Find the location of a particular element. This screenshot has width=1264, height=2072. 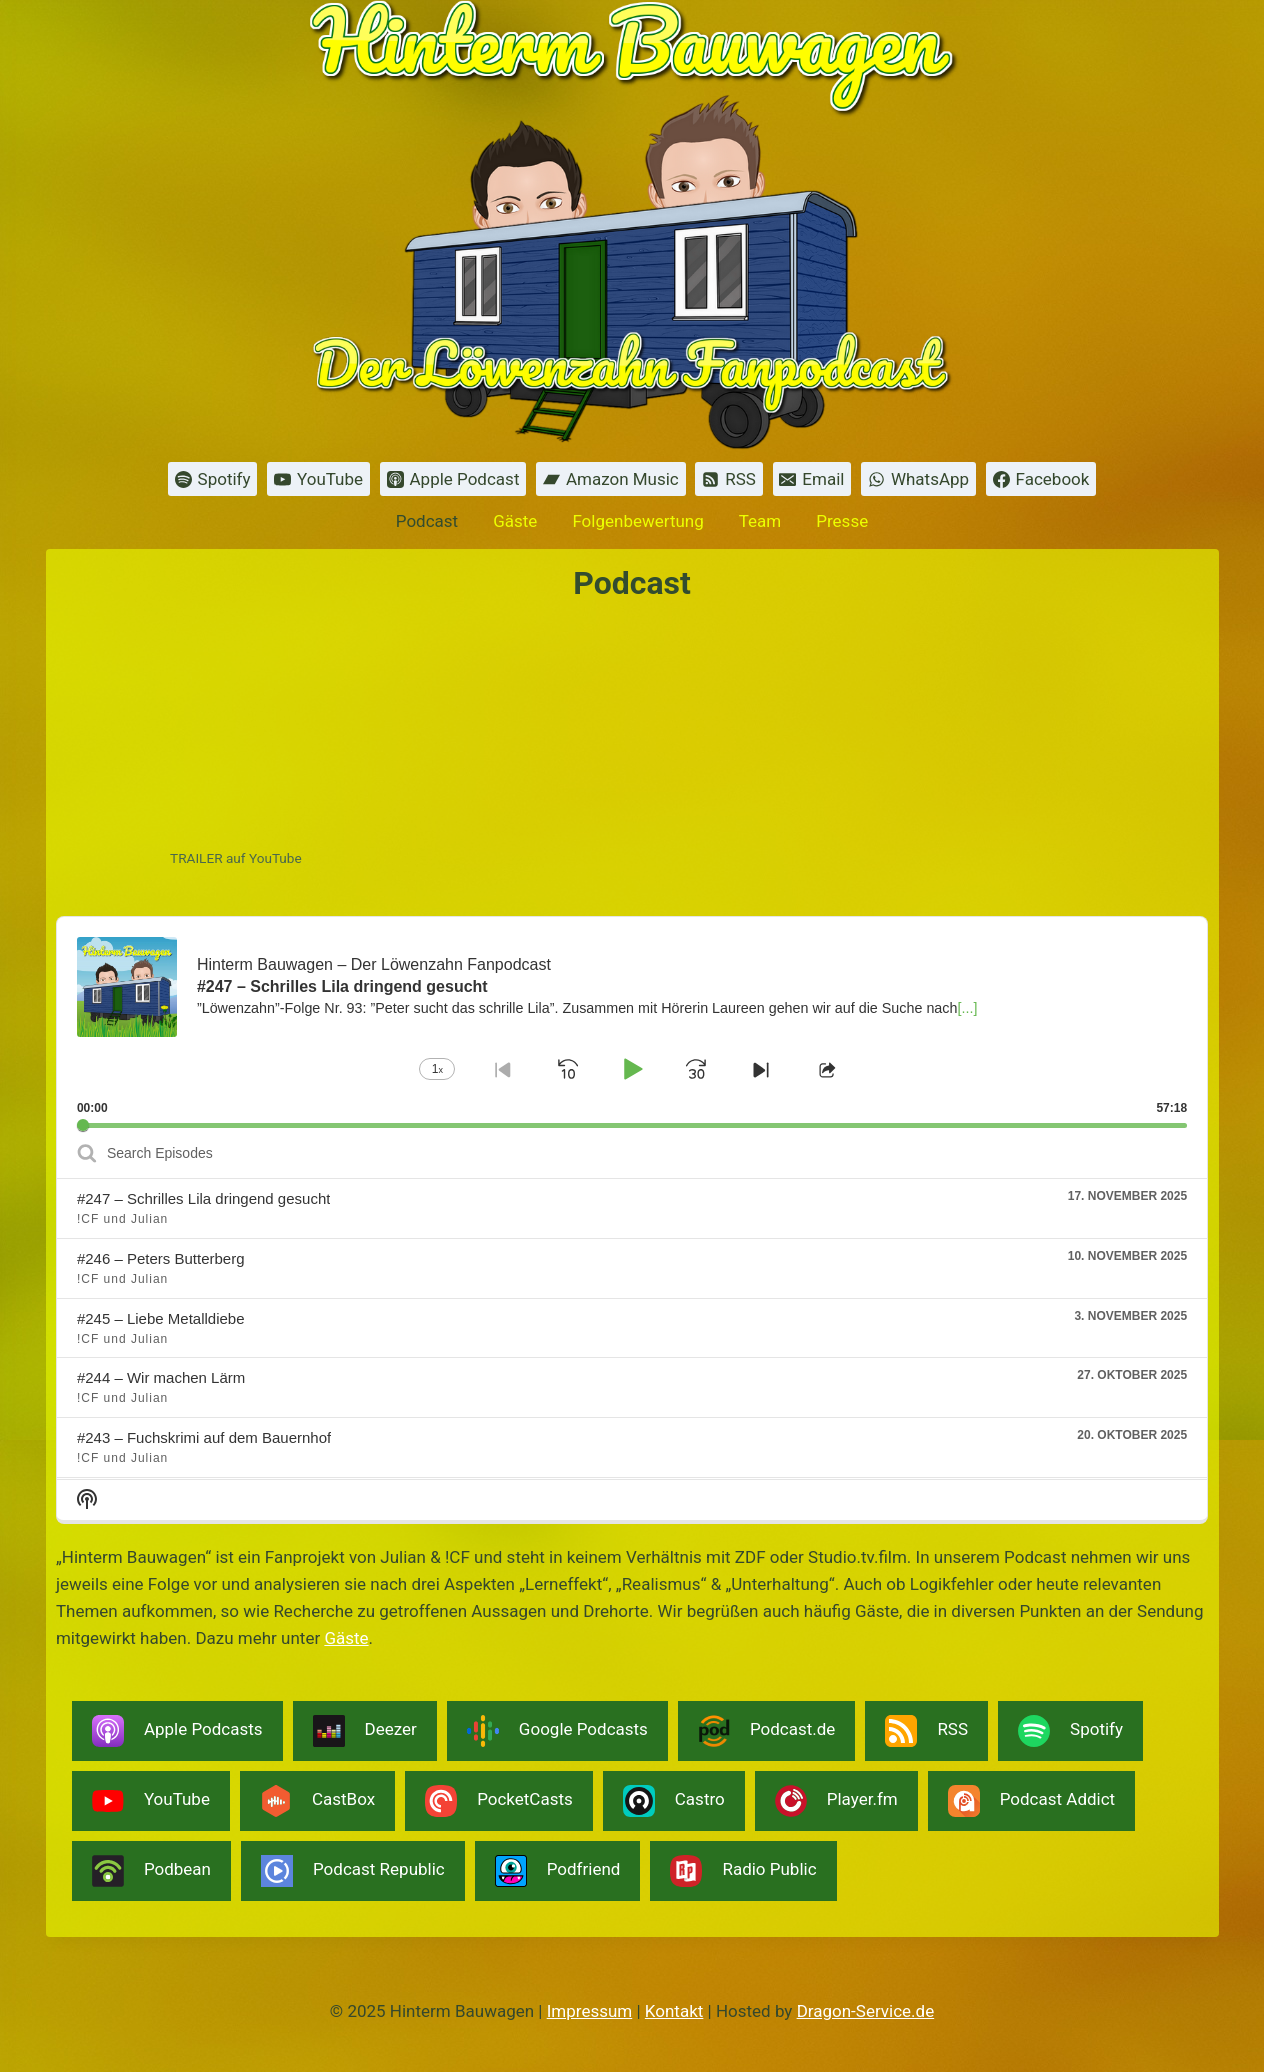

Presse is located at coordinates (842, 521).